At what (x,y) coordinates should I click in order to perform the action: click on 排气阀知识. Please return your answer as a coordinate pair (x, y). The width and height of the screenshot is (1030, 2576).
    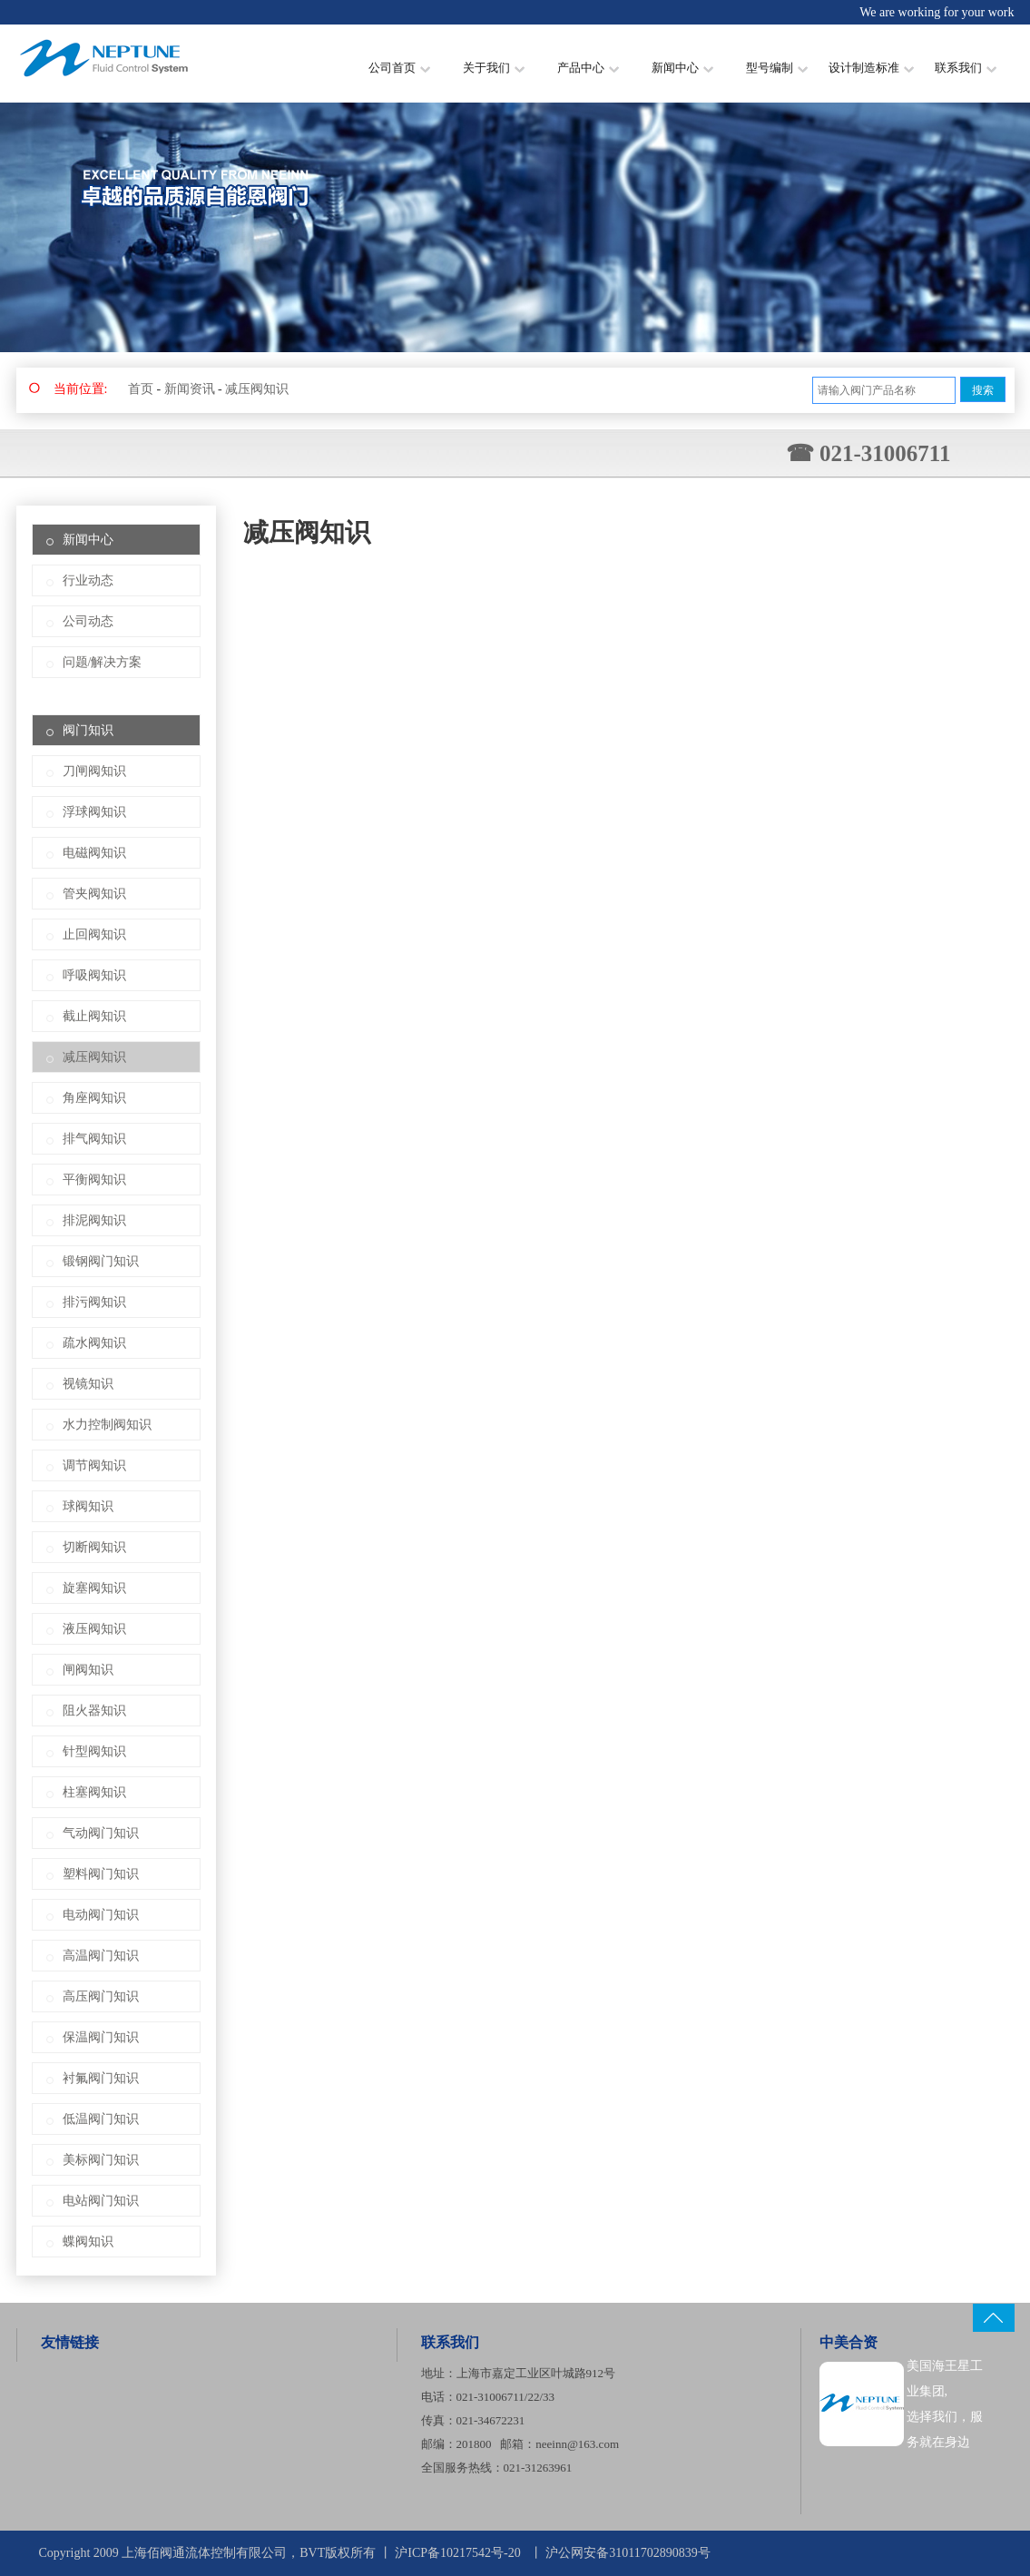
    Looking at the image, I should click on (94, 1138).